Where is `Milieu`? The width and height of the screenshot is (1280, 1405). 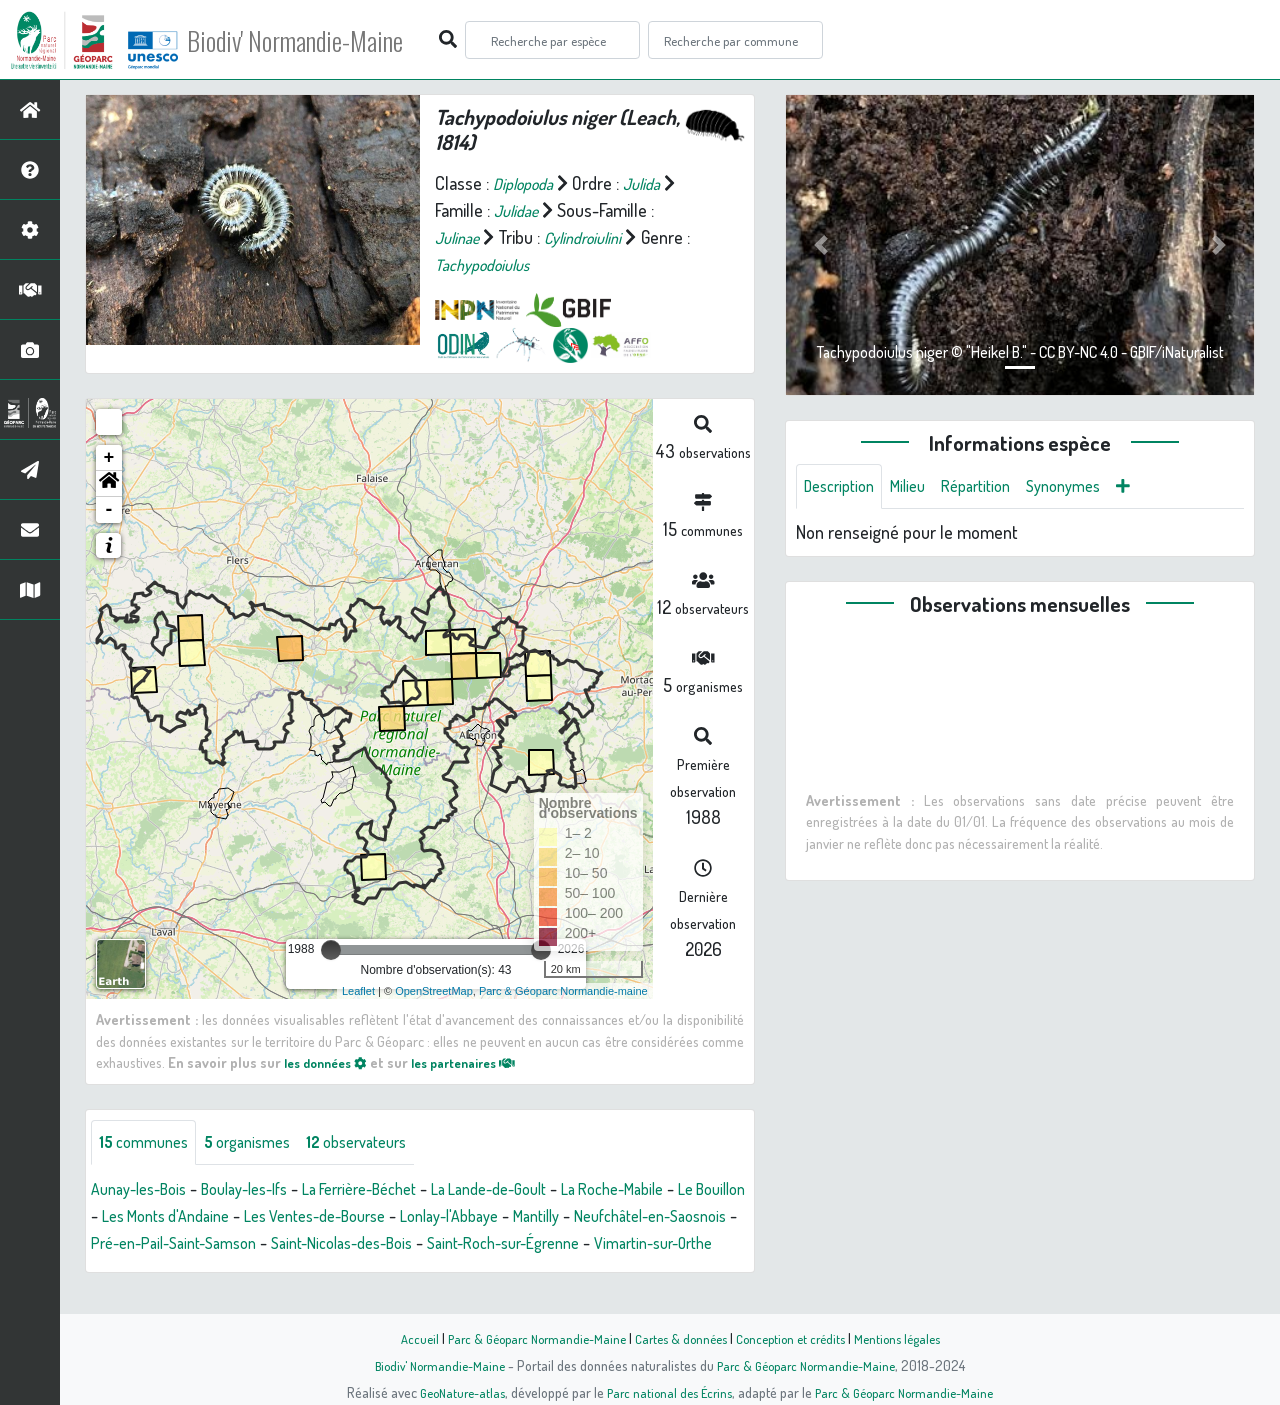 Milieu is located at coordinates (920, 488).